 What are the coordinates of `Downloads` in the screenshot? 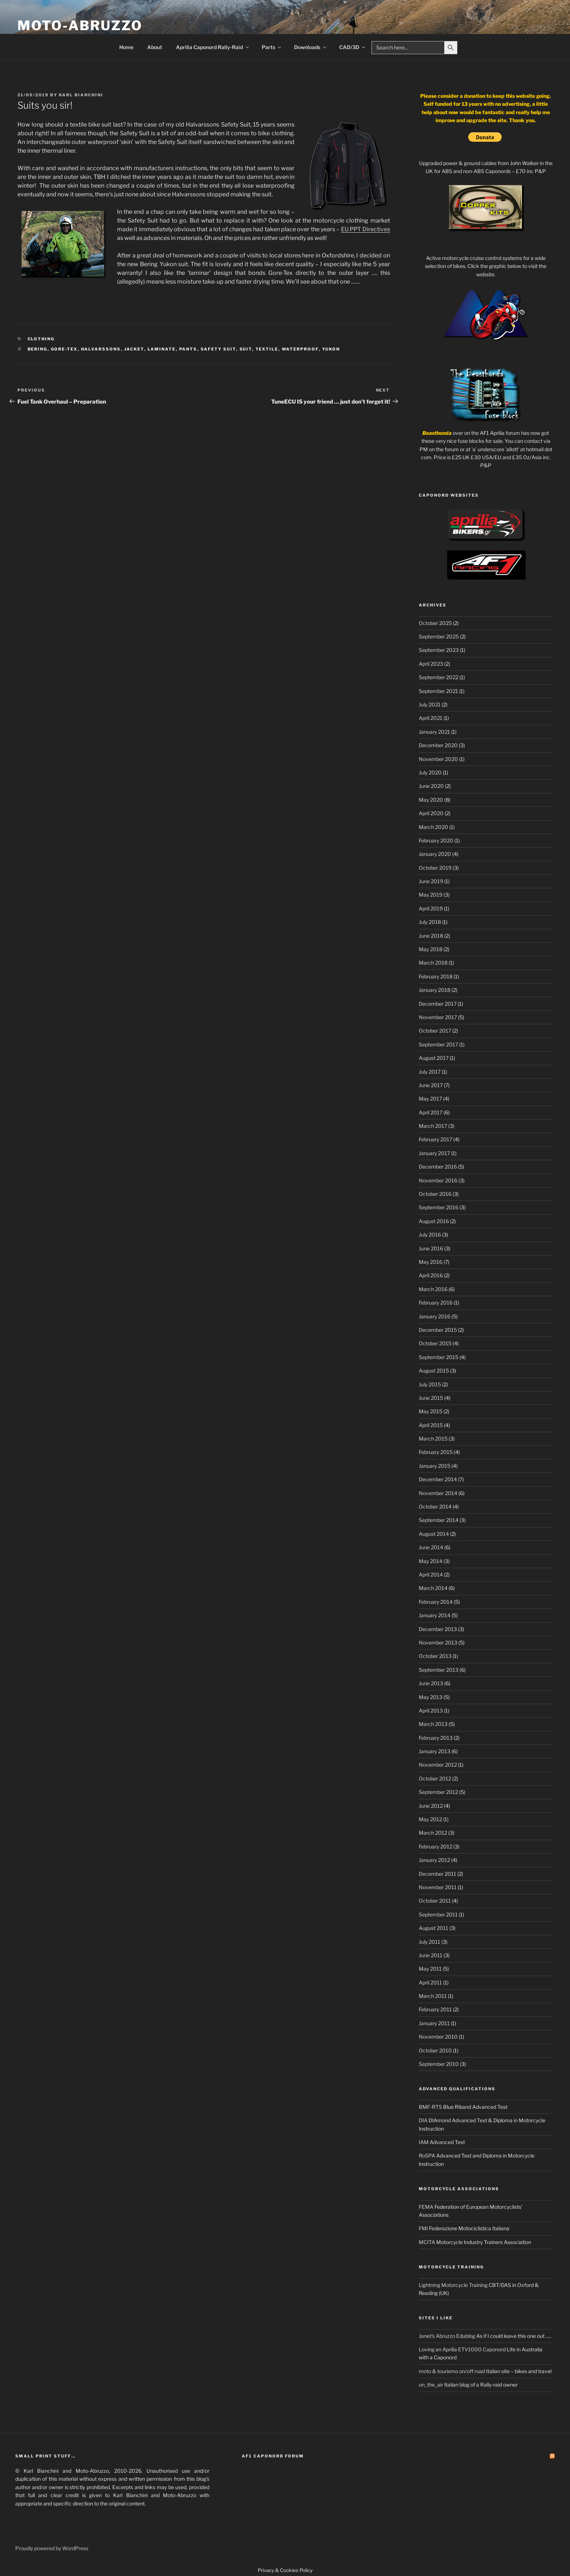 It's located at (310, 47).